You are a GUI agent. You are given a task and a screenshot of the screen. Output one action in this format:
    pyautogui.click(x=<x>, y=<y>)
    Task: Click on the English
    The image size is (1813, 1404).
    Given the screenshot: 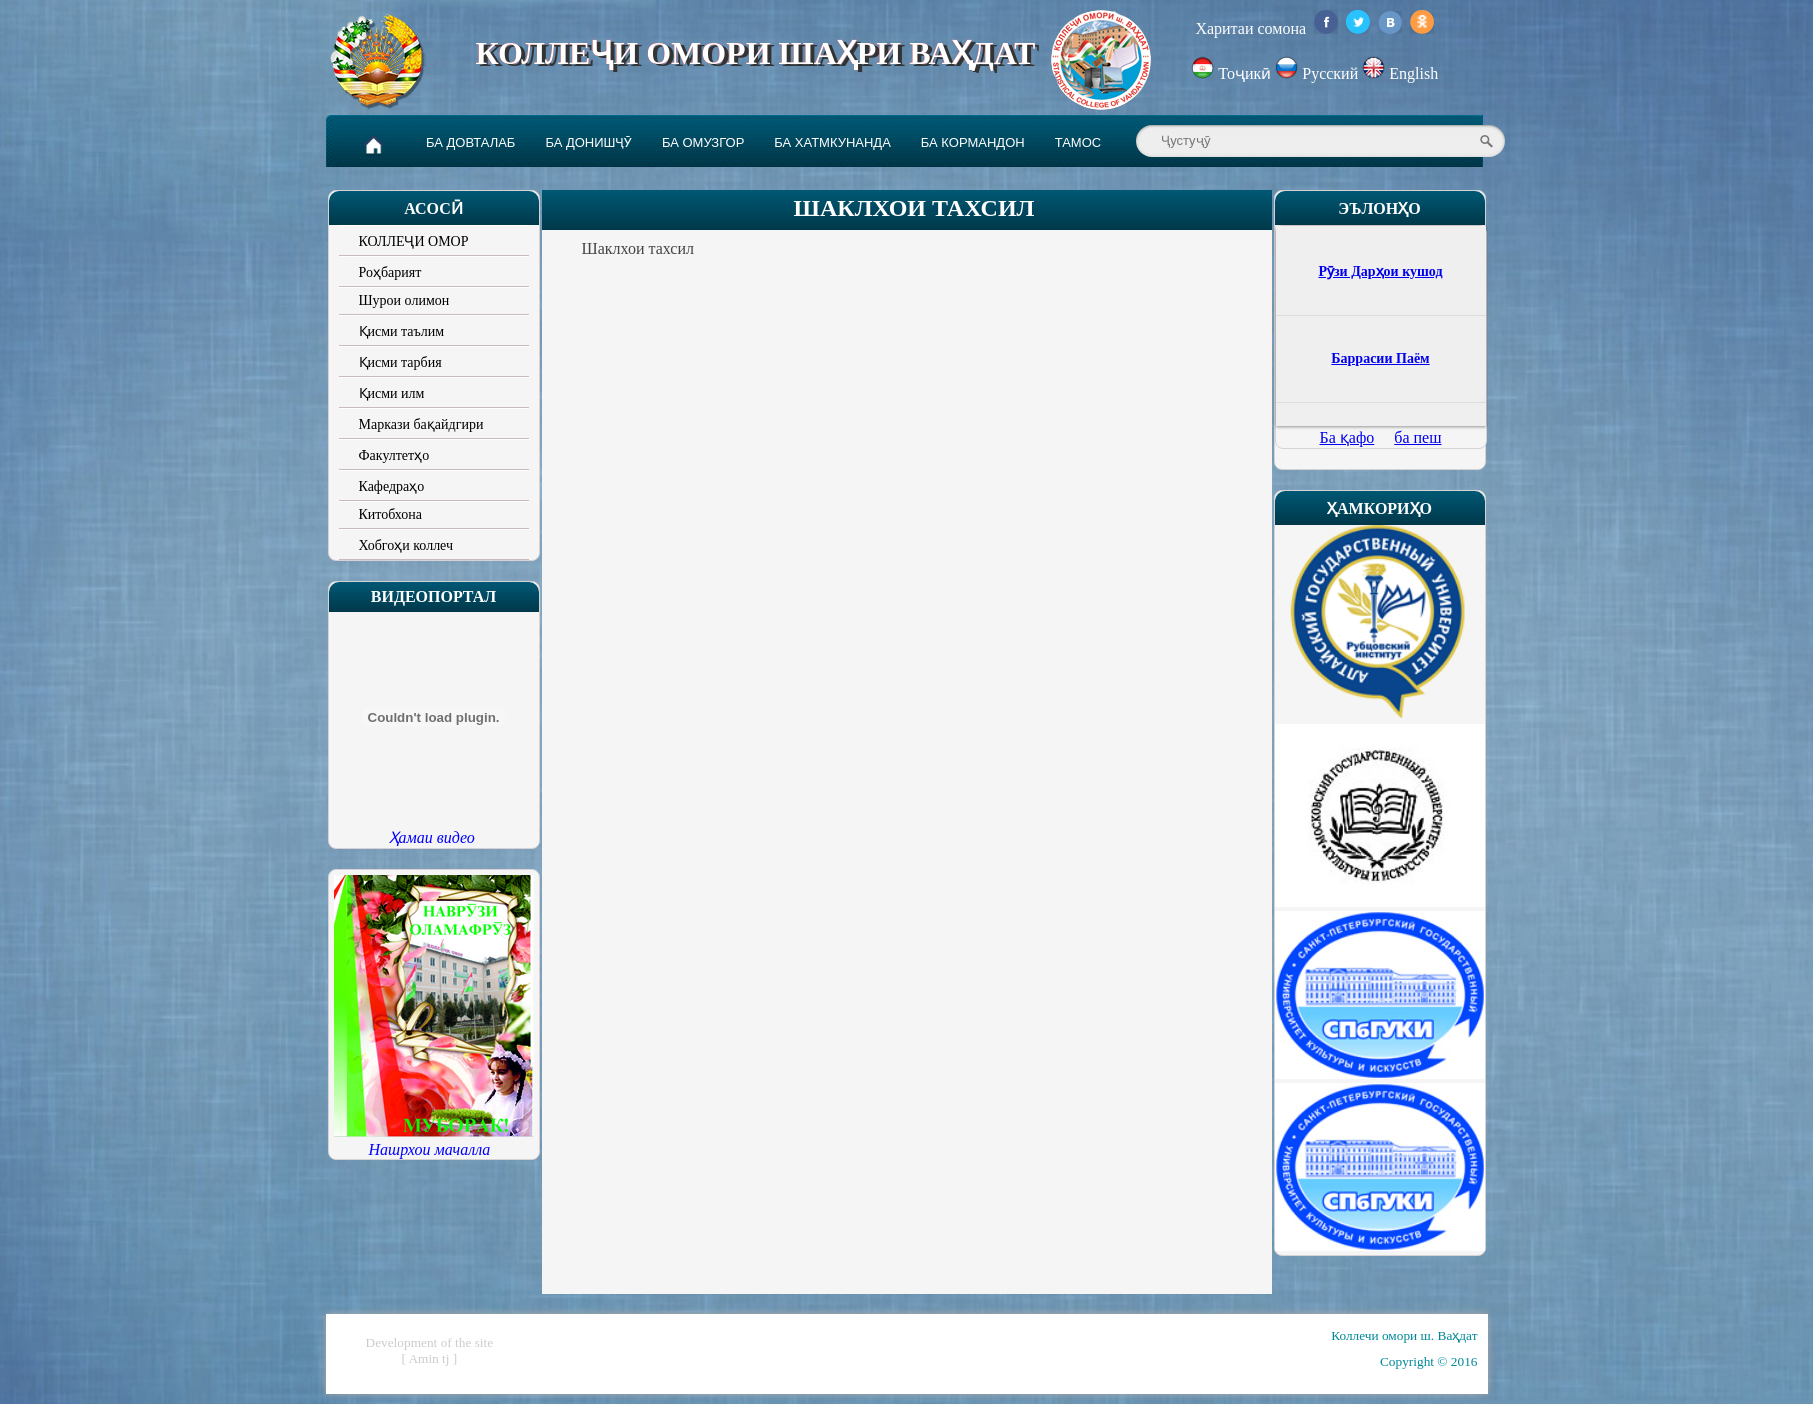 What is the action you would take?
    pyautogui.click(x=1400, y=73)
    